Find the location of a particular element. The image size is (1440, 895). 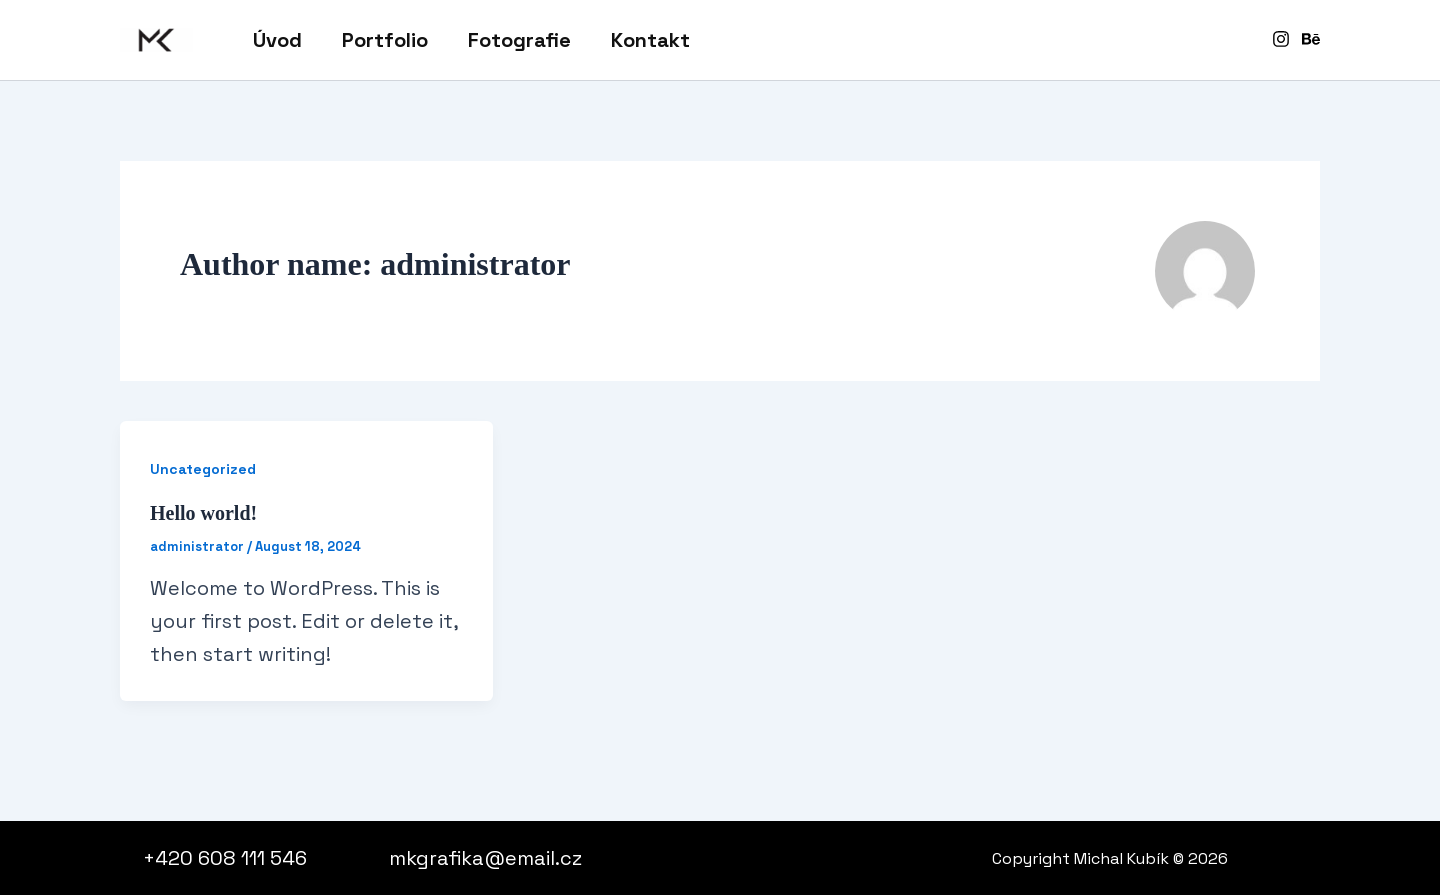

Fotografie is located at coordinates (519, 40).